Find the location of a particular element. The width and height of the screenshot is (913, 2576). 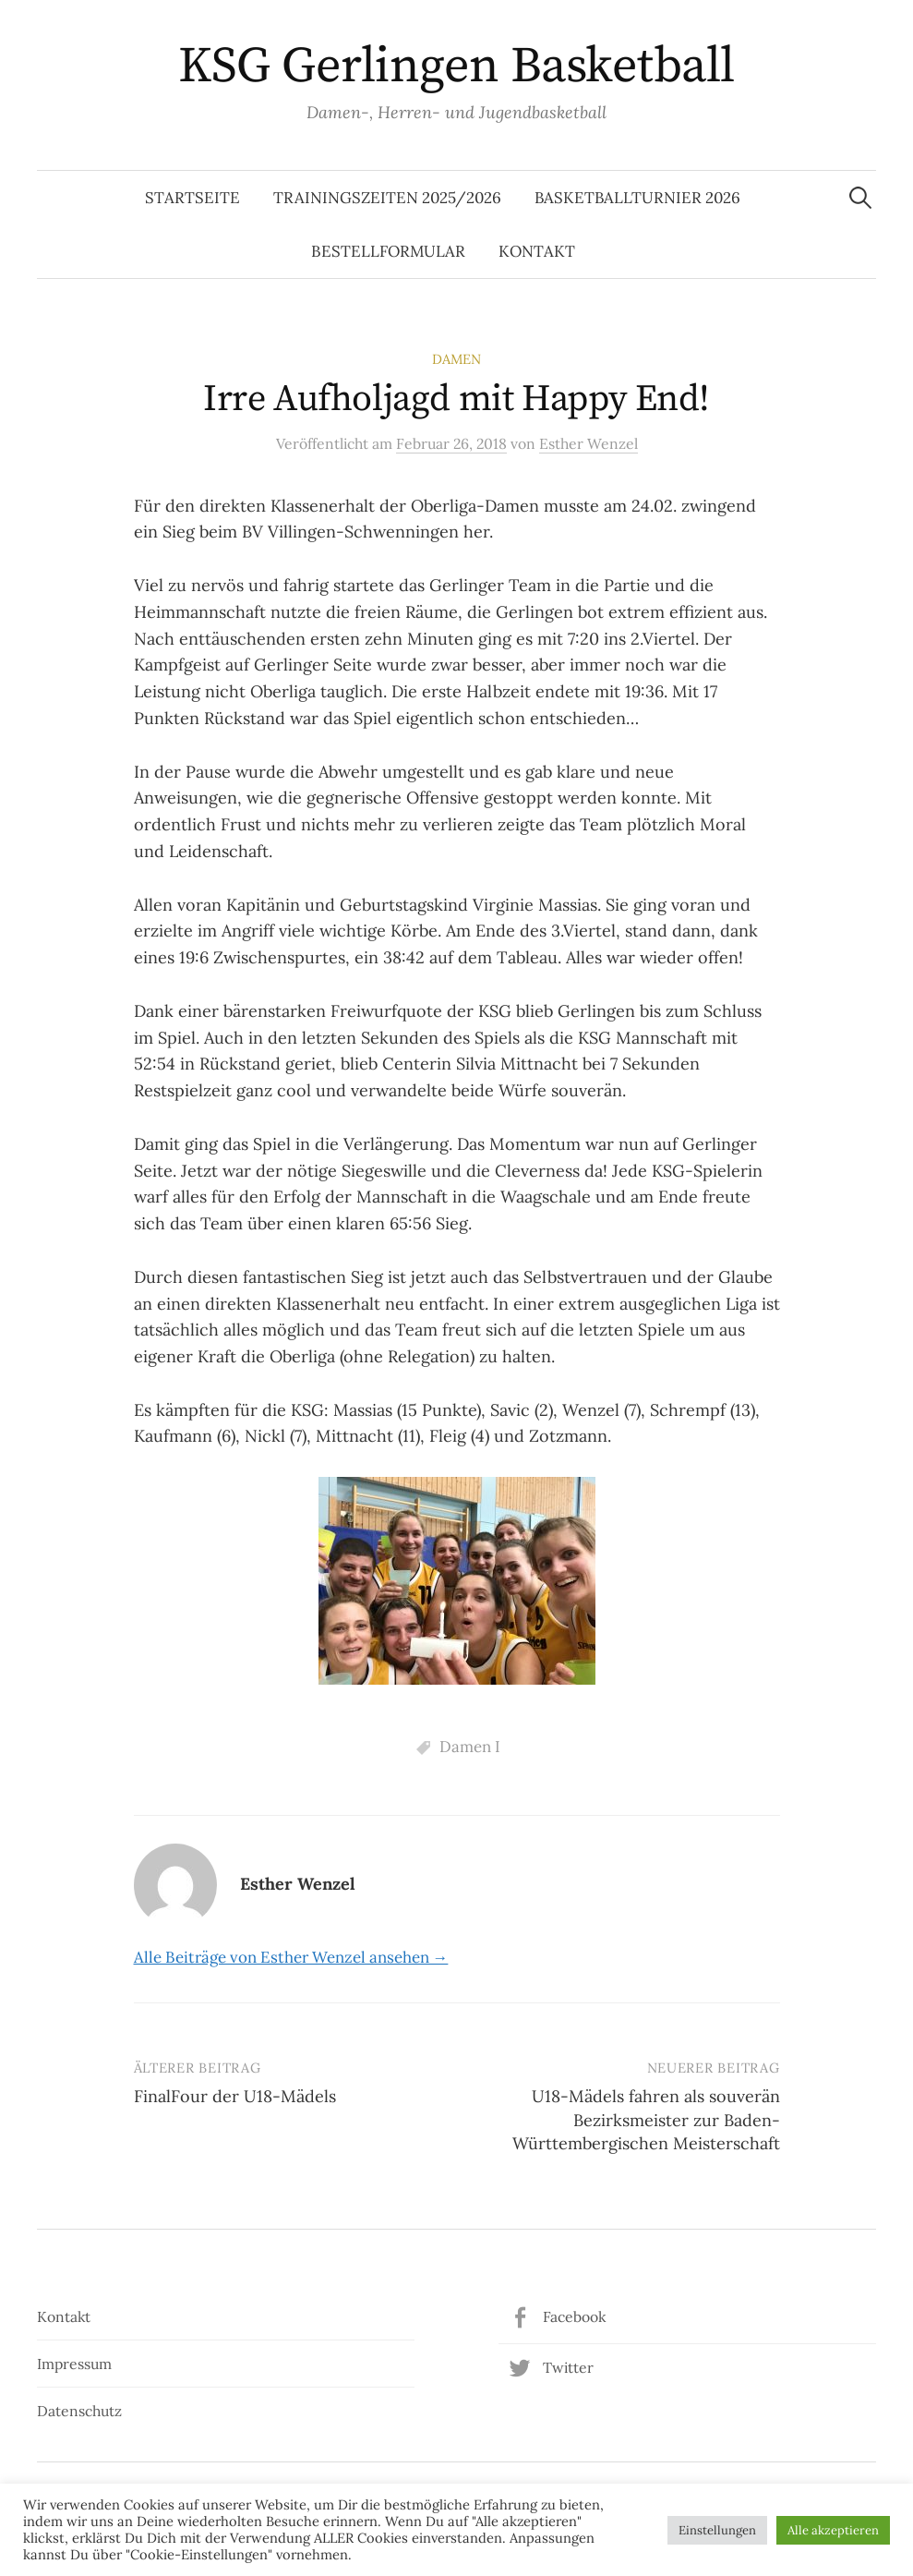

U18-Mädels fahren als souverän Bezirksmeister zur Baden-Württembergischen Meisterschaft is located at coordinates (646, 2119).